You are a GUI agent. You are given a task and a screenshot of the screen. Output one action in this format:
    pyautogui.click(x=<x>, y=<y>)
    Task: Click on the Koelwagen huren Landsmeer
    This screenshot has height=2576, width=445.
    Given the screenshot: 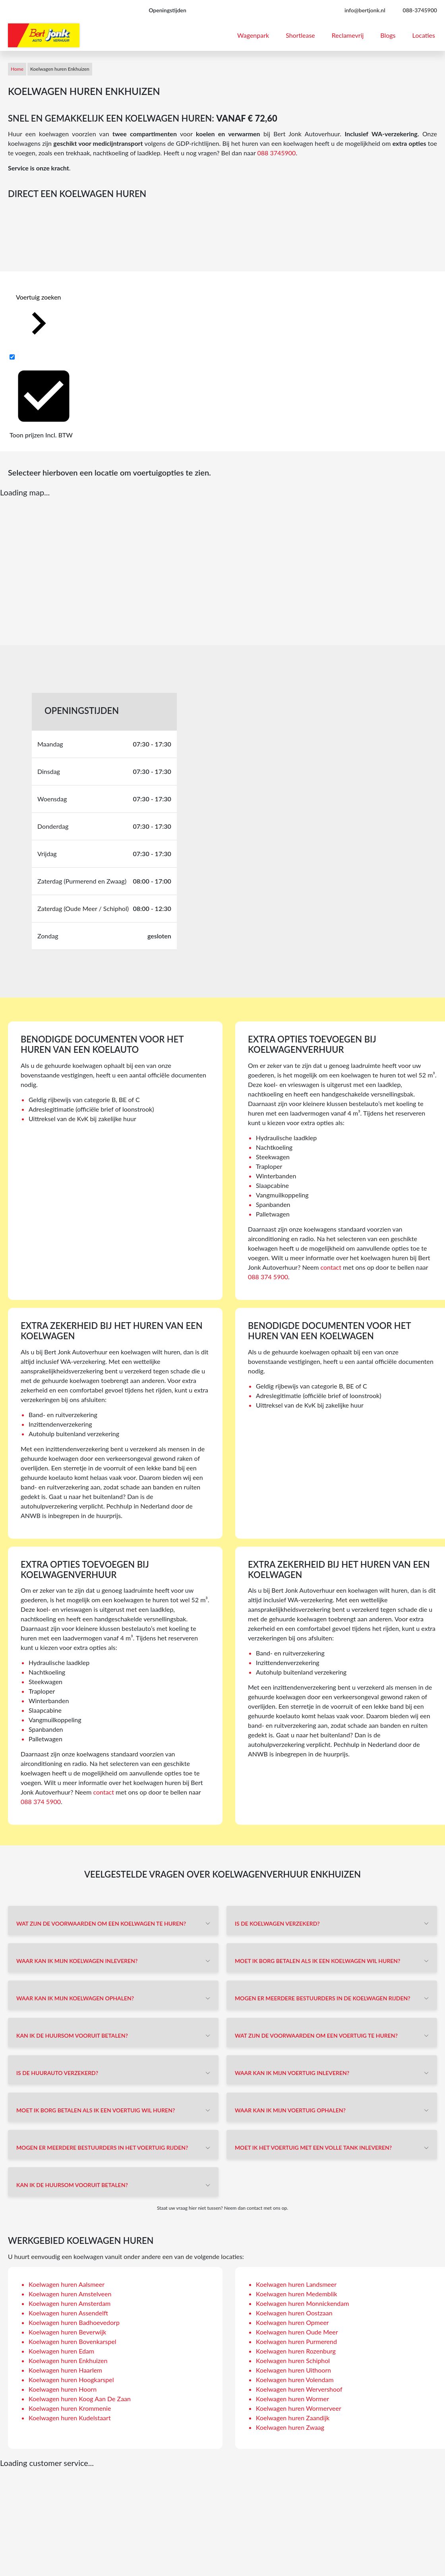 What is the action you would take?
    pyautogui.click(x=296, y=2284)
    